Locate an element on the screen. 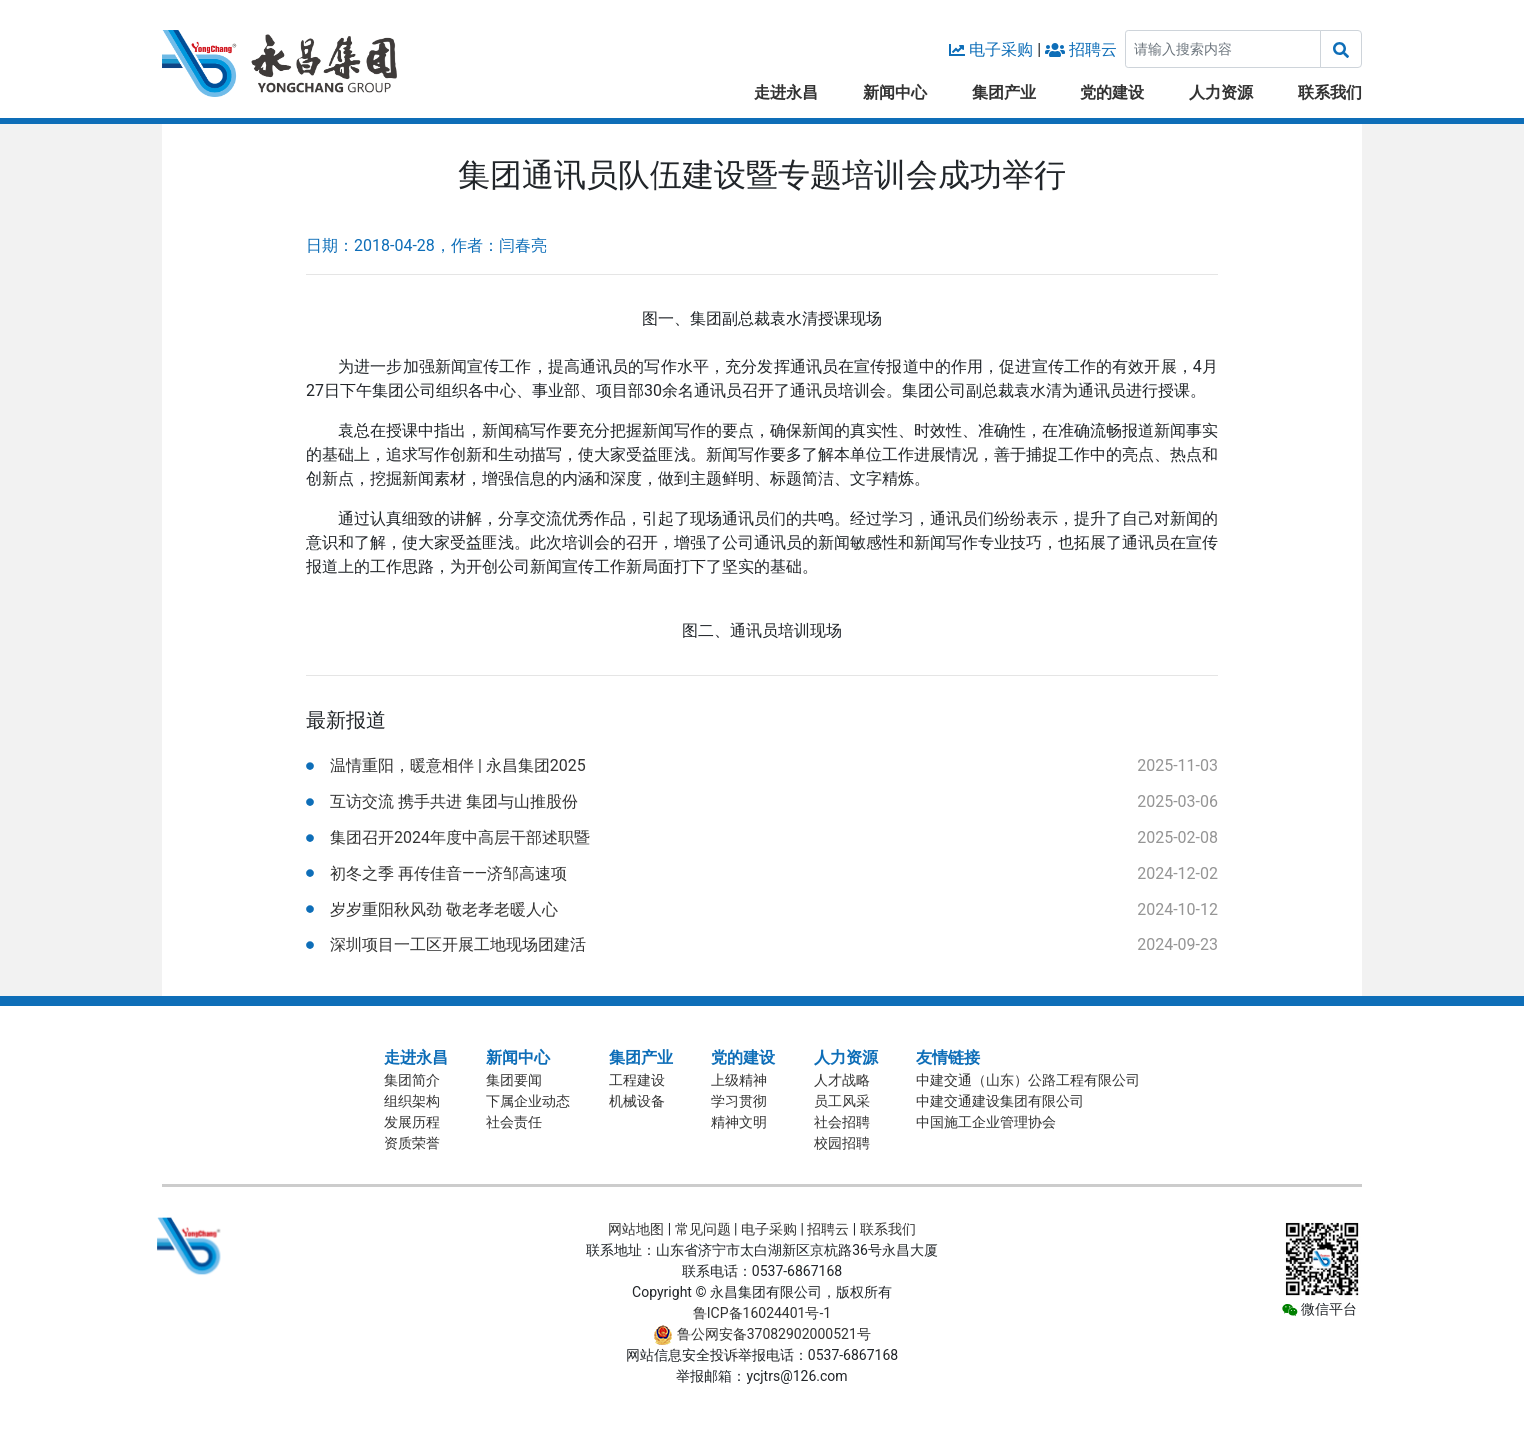 The height and width of the screenshot is (1433, 1524). 学习贯彻 is located at coordinates (739, 1101).